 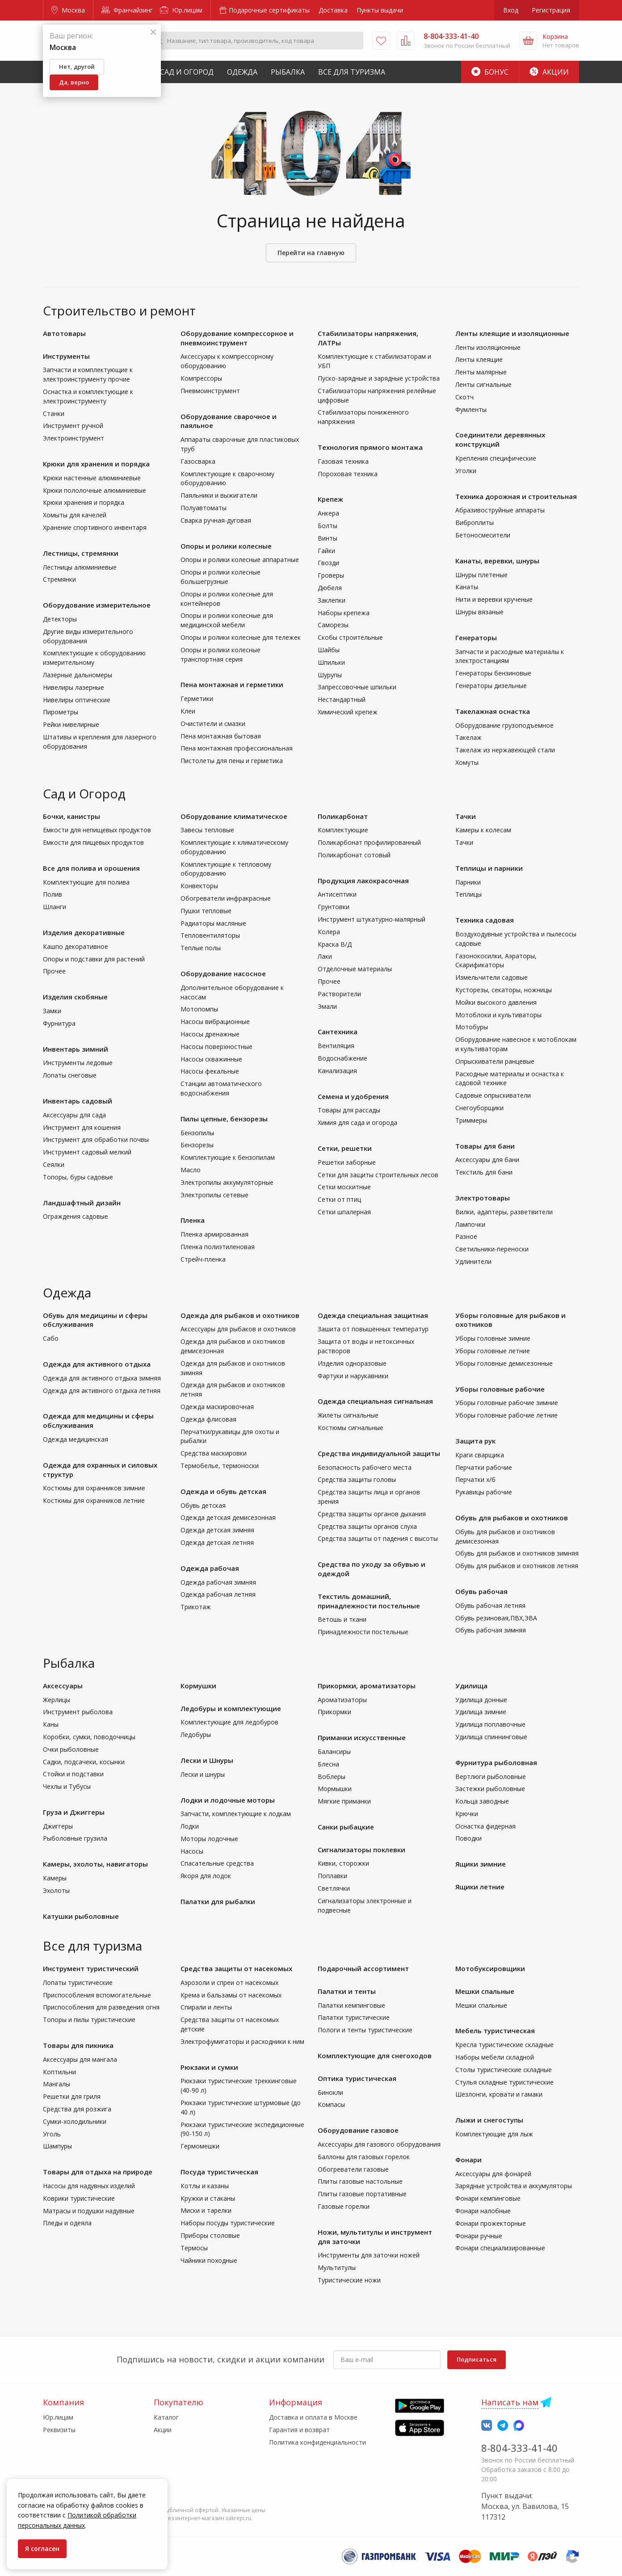 I want to click on Камеры, so click(x=55, y=1878).